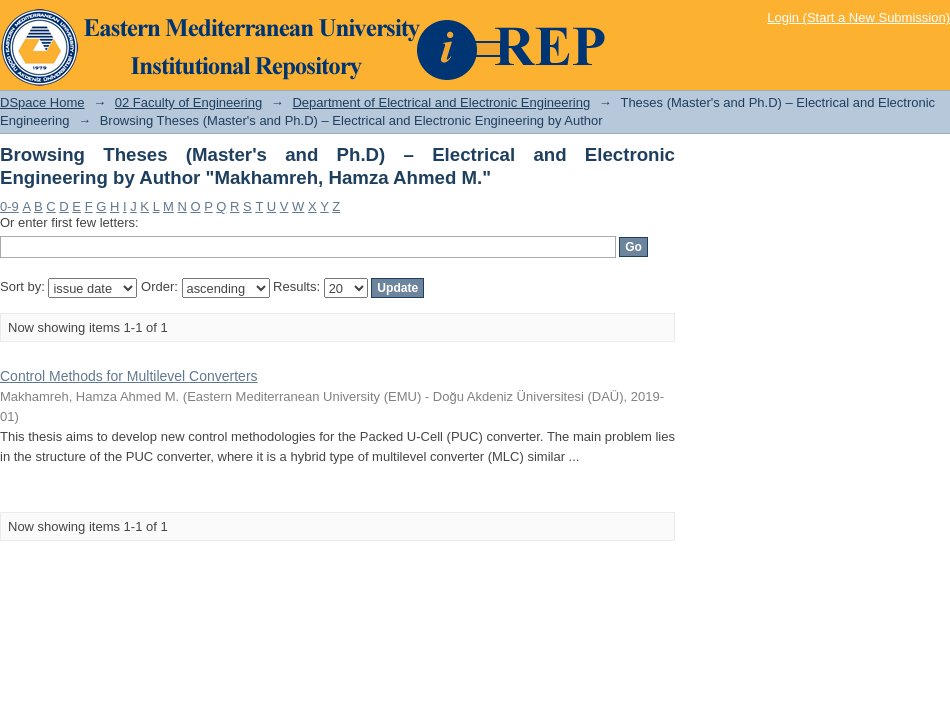 The width and height of the screenshot is (950, 720). What do you see at coordinates (42, 102) in the screenshot?
I see `DSpace Home` at bounding box center [42, 102].